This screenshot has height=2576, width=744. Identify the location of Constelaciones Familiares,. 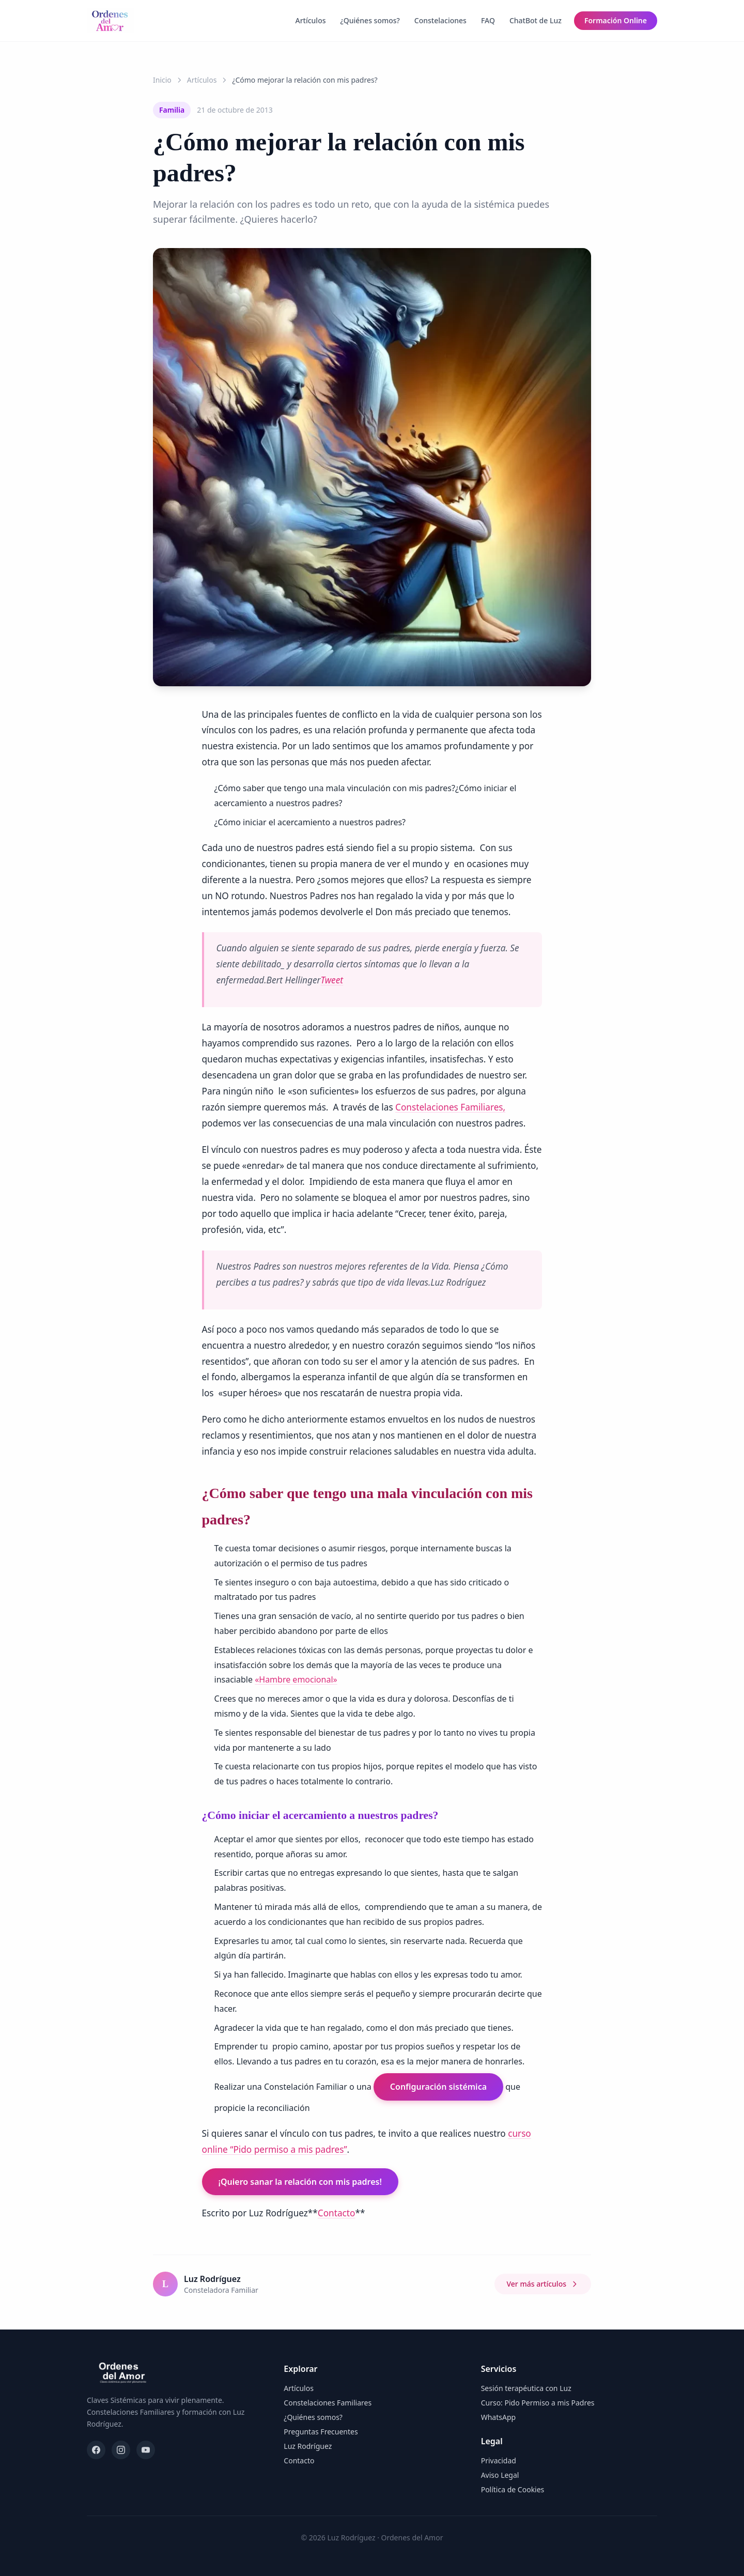
(450, 1107).